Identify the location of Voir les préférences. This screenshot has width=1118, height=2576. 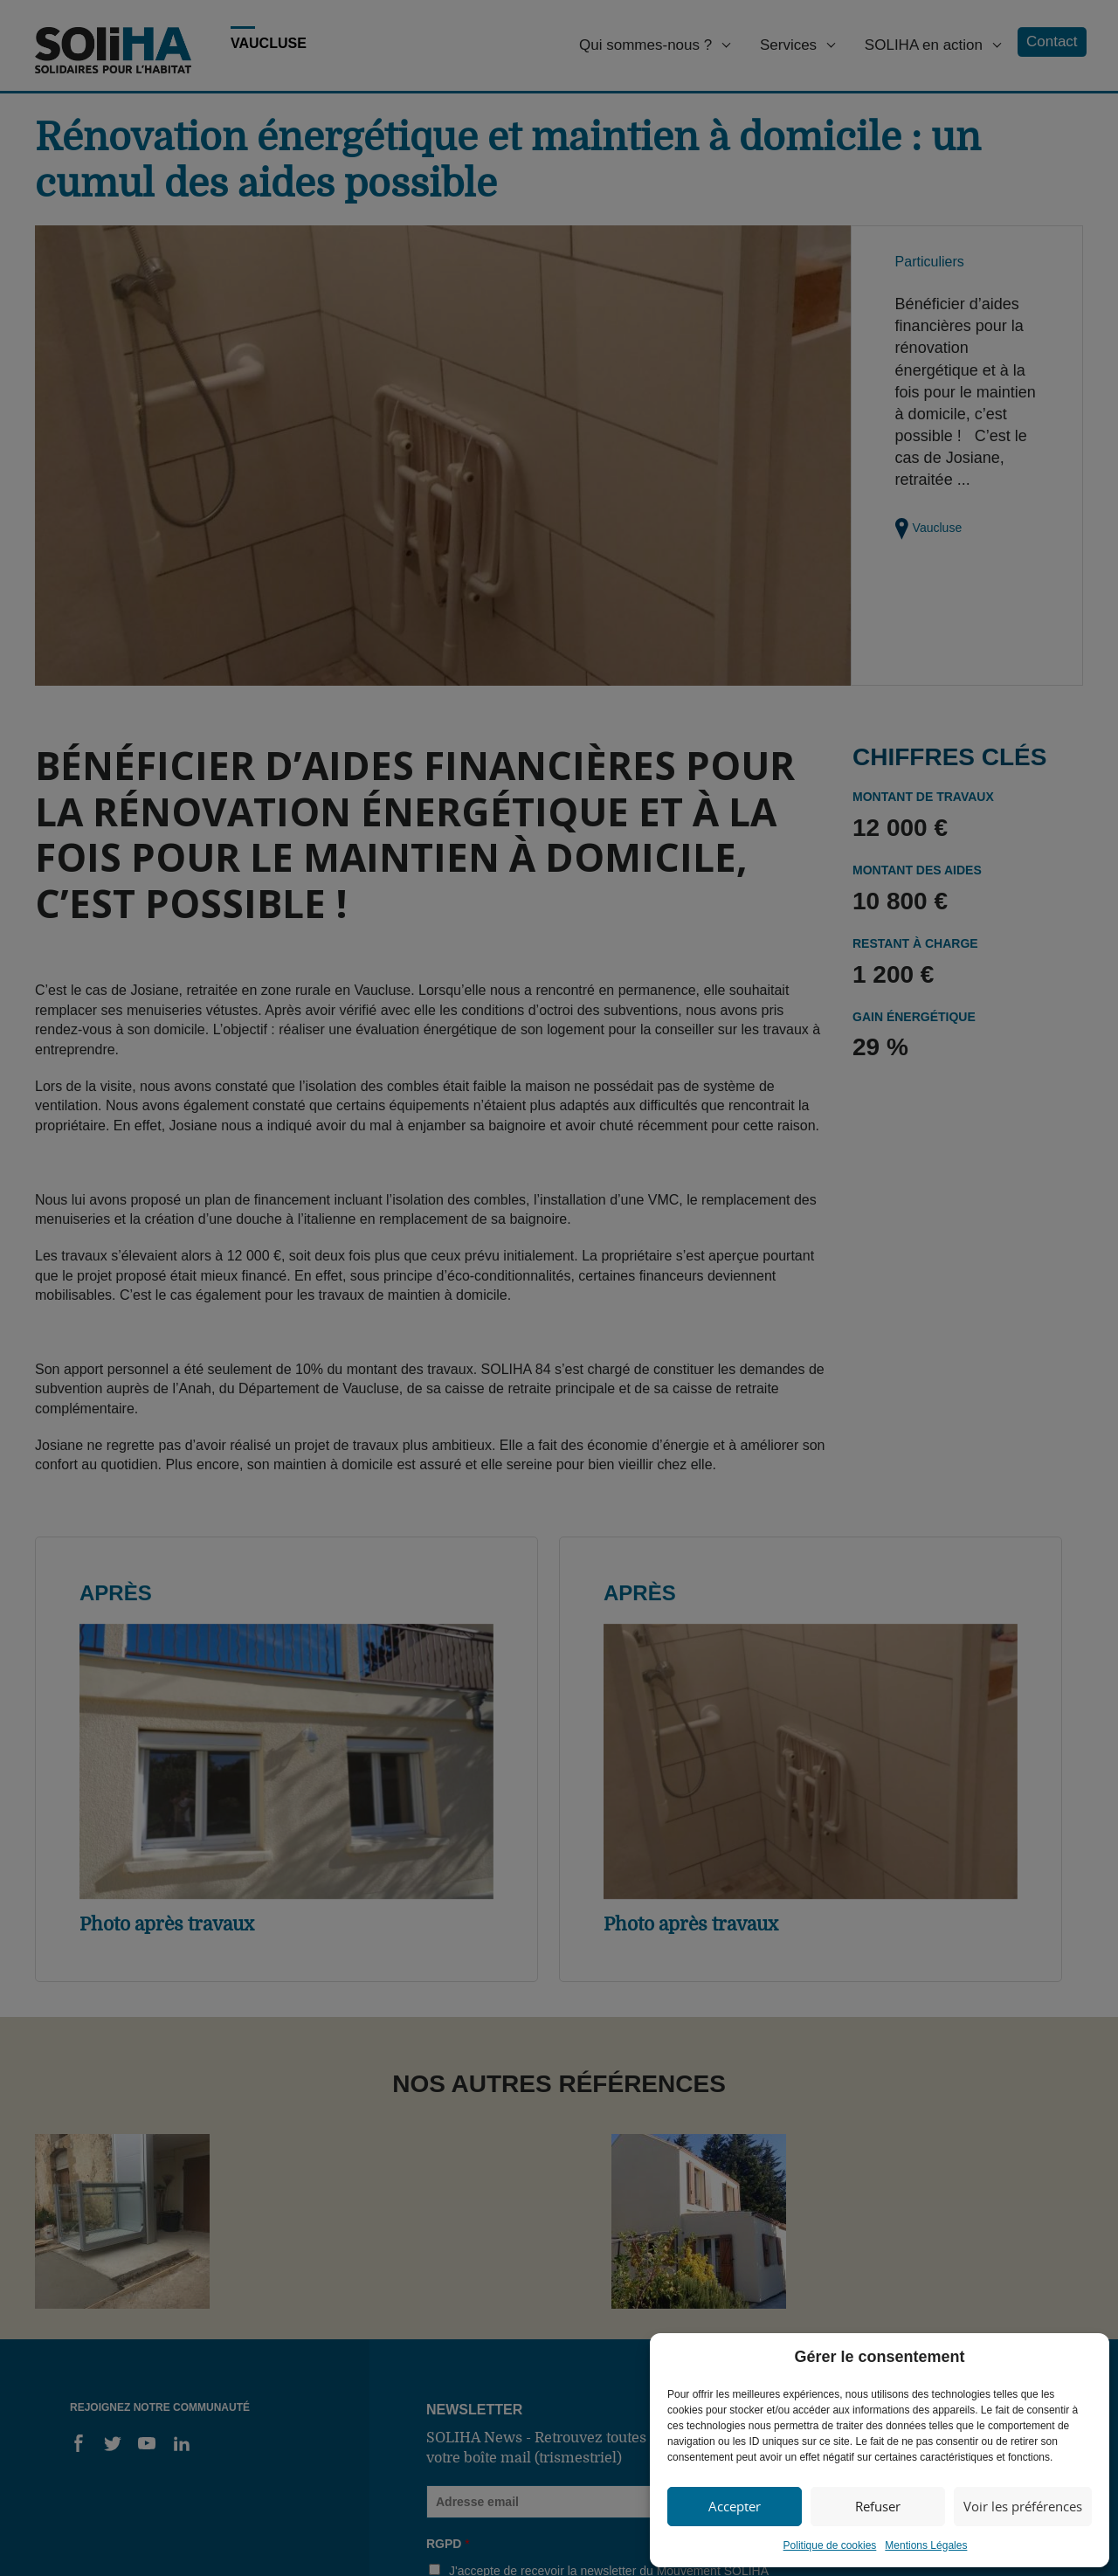
(1022, 2506).